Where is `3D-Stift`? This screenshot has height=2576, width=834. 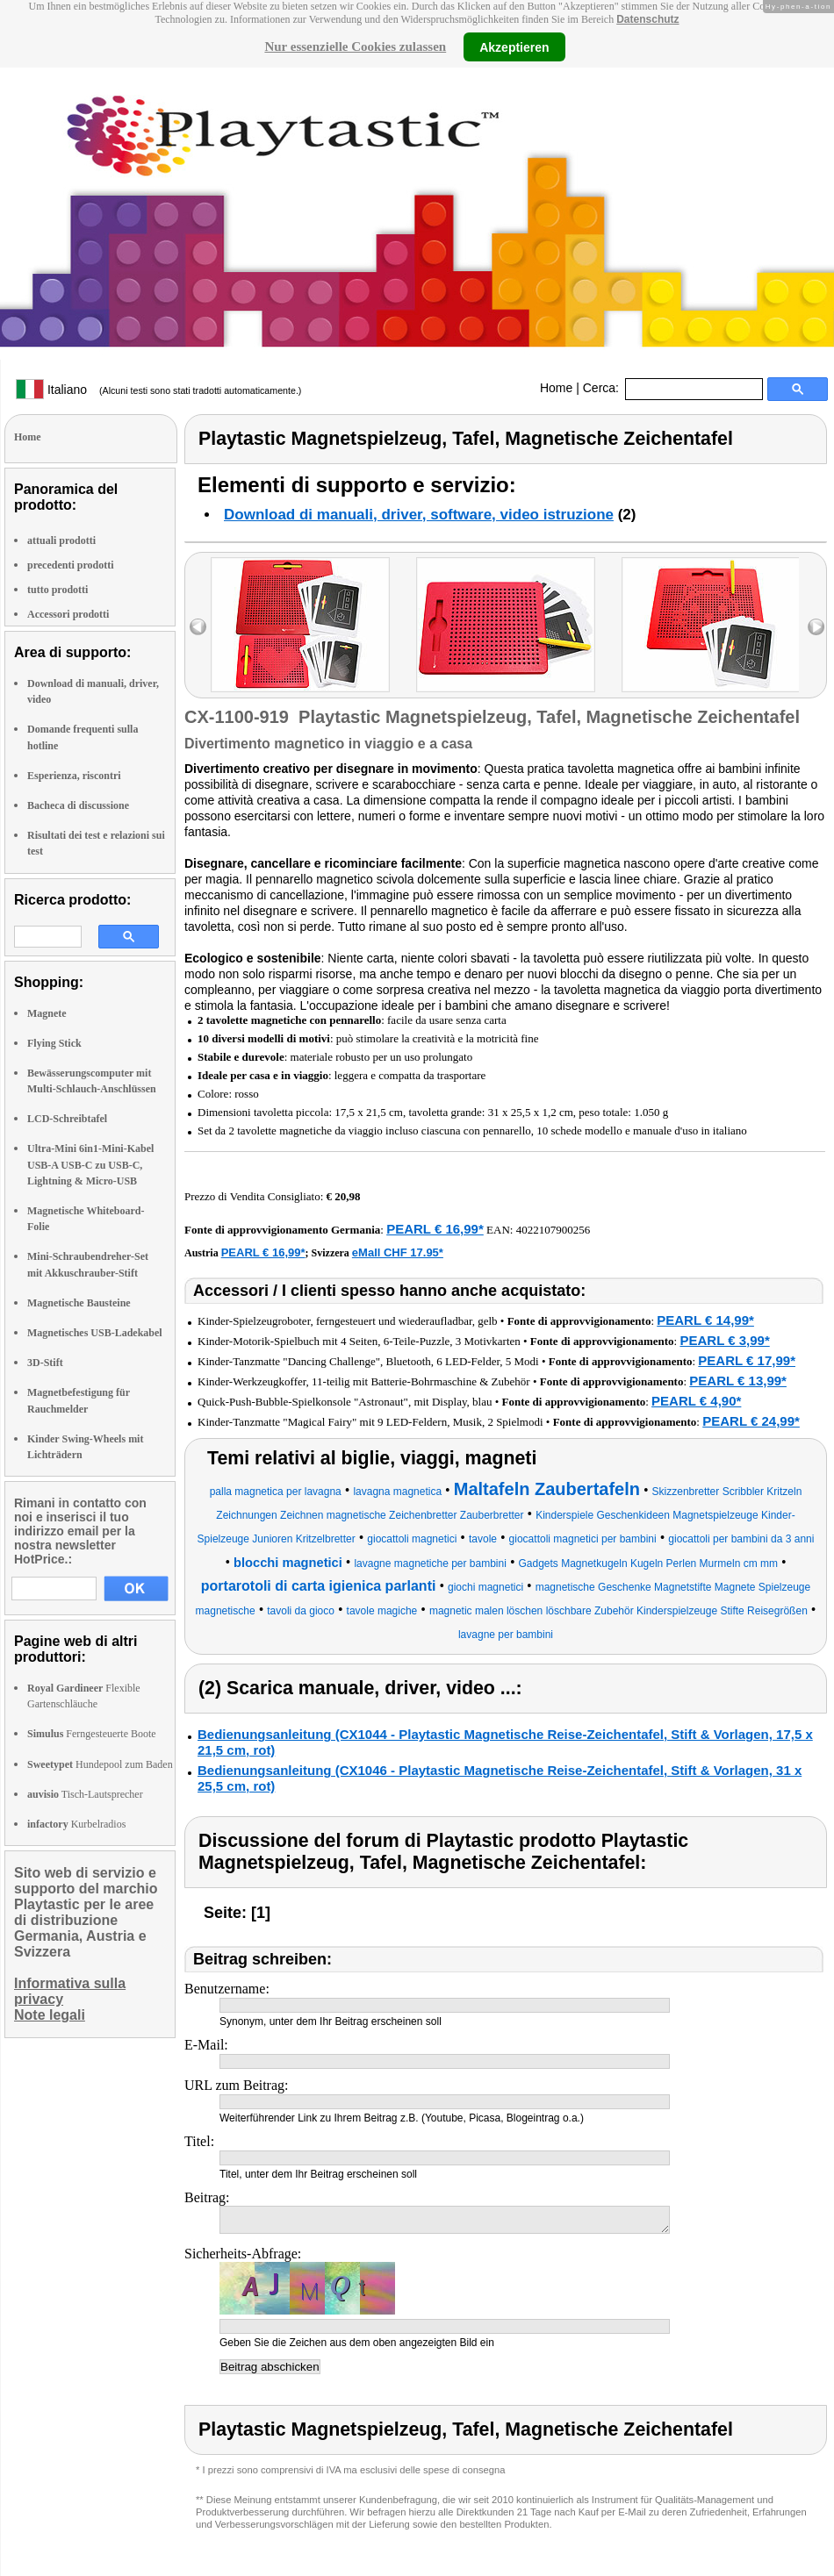 3D-Stift is located at coordinates (45, 1362).